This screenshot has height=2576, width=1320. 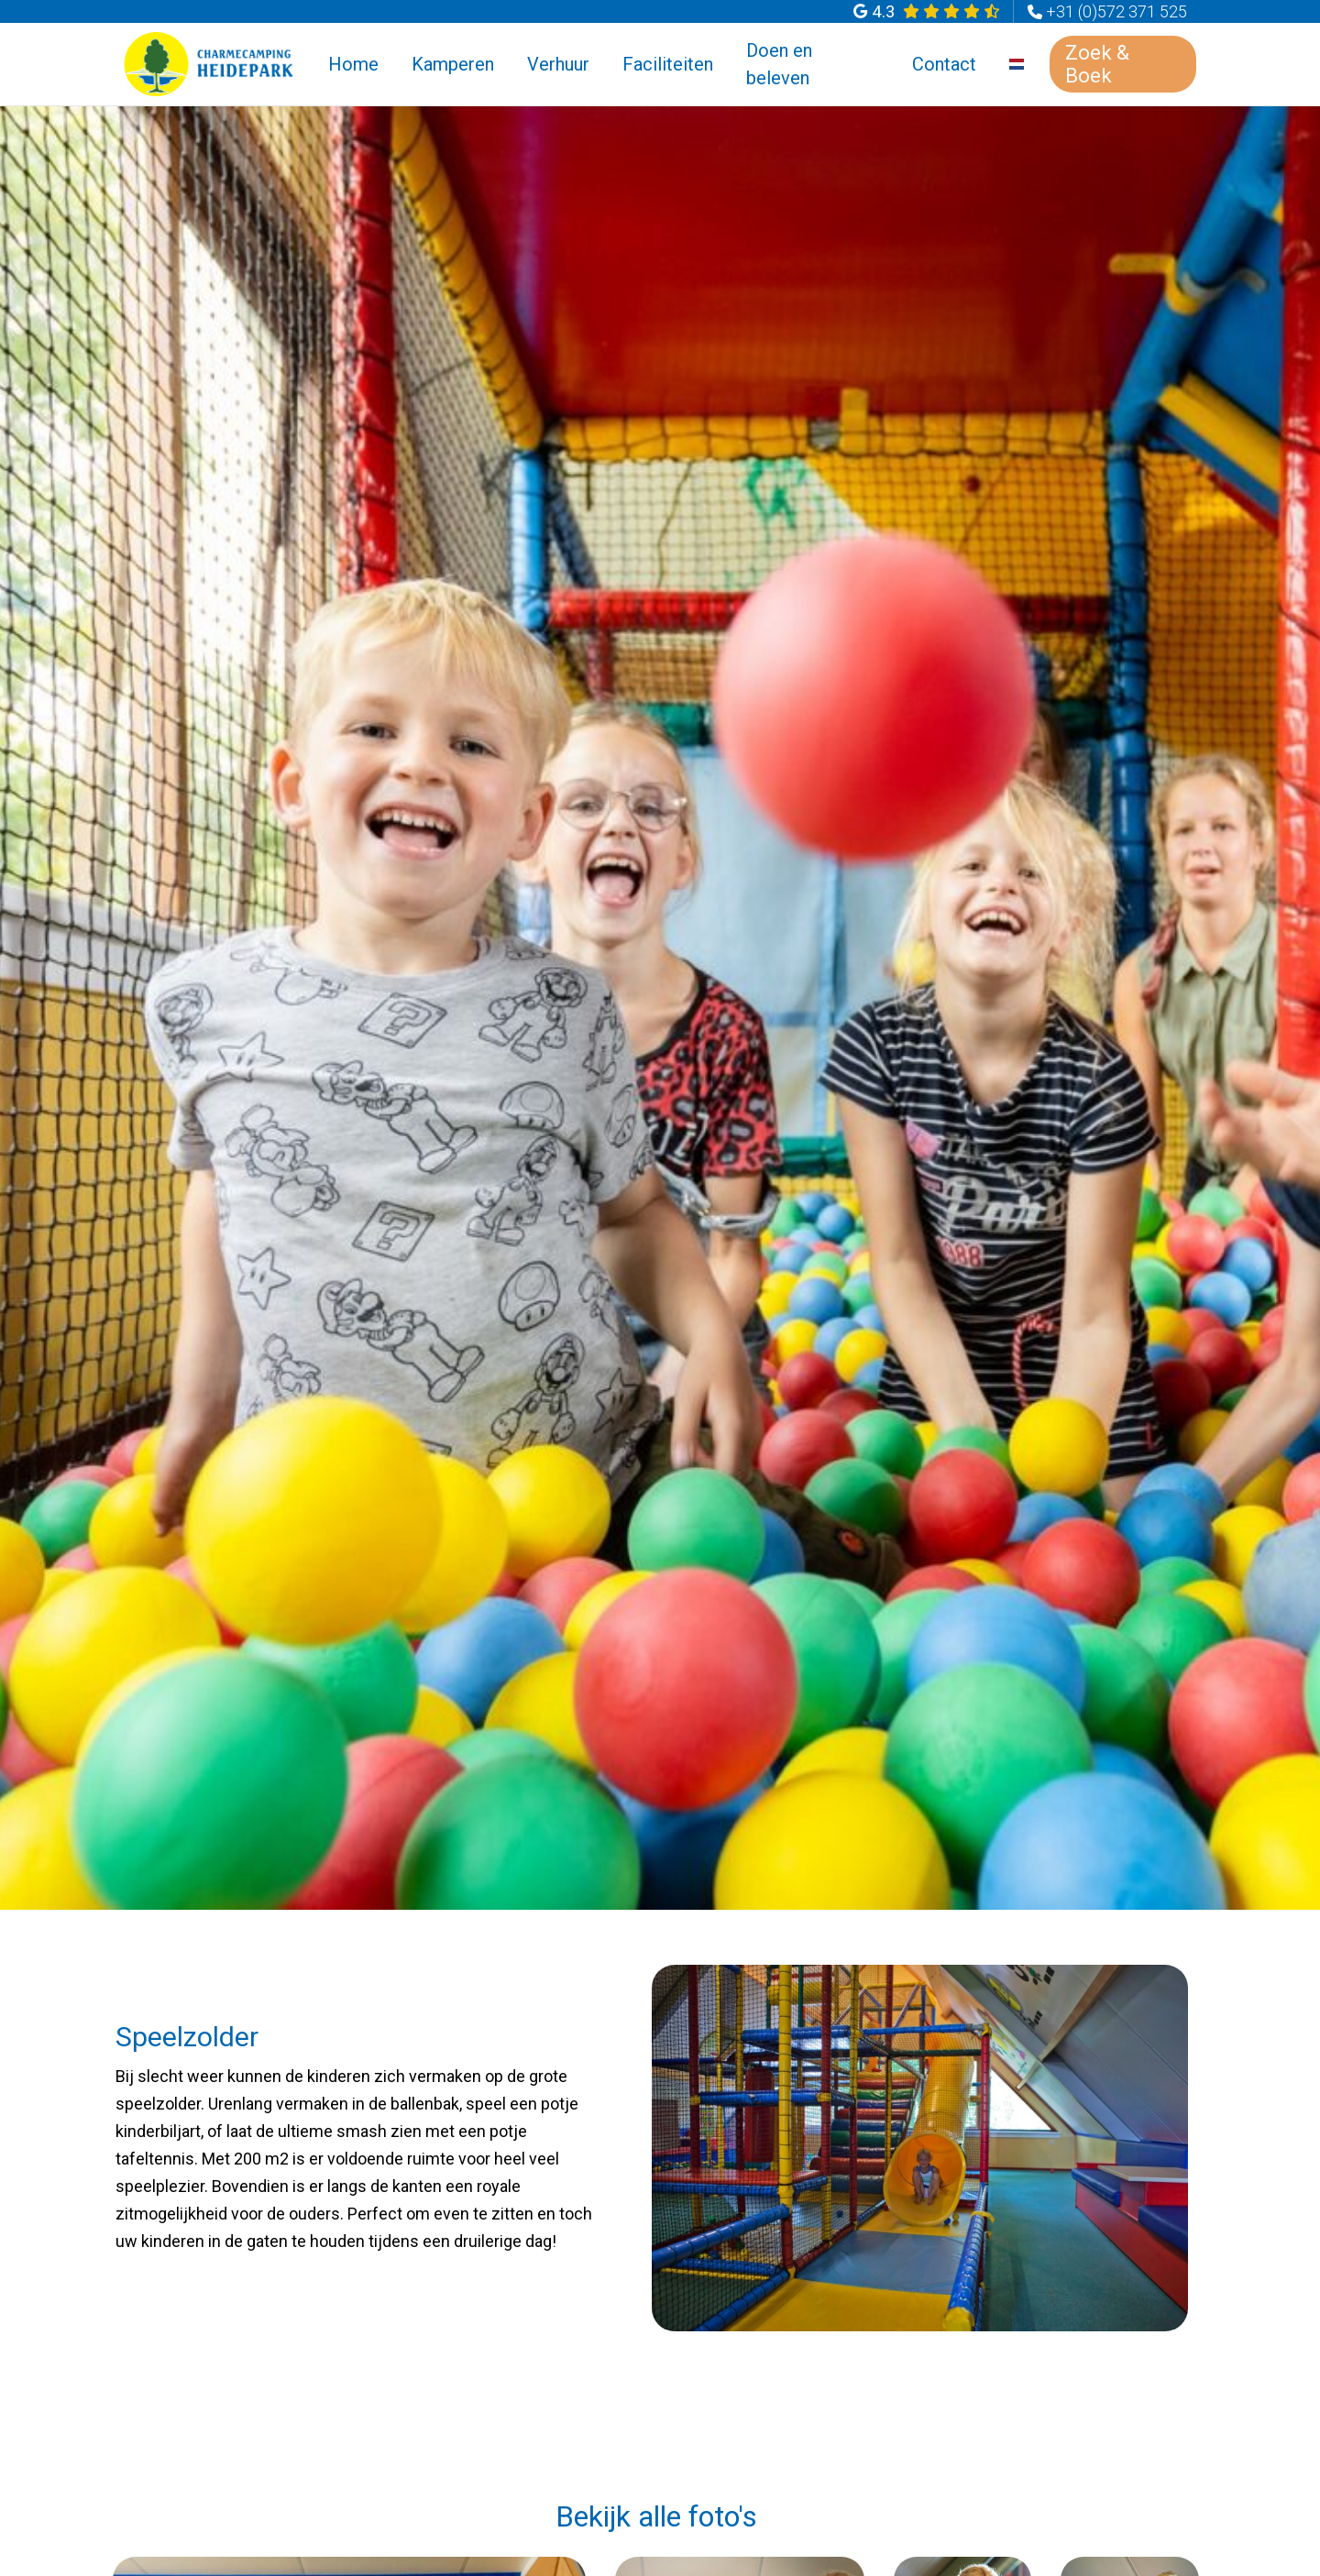 What do you see at coordinates (453, 64) in the screenshot?
I see `Kamperen` at bounding box center [453, 64].